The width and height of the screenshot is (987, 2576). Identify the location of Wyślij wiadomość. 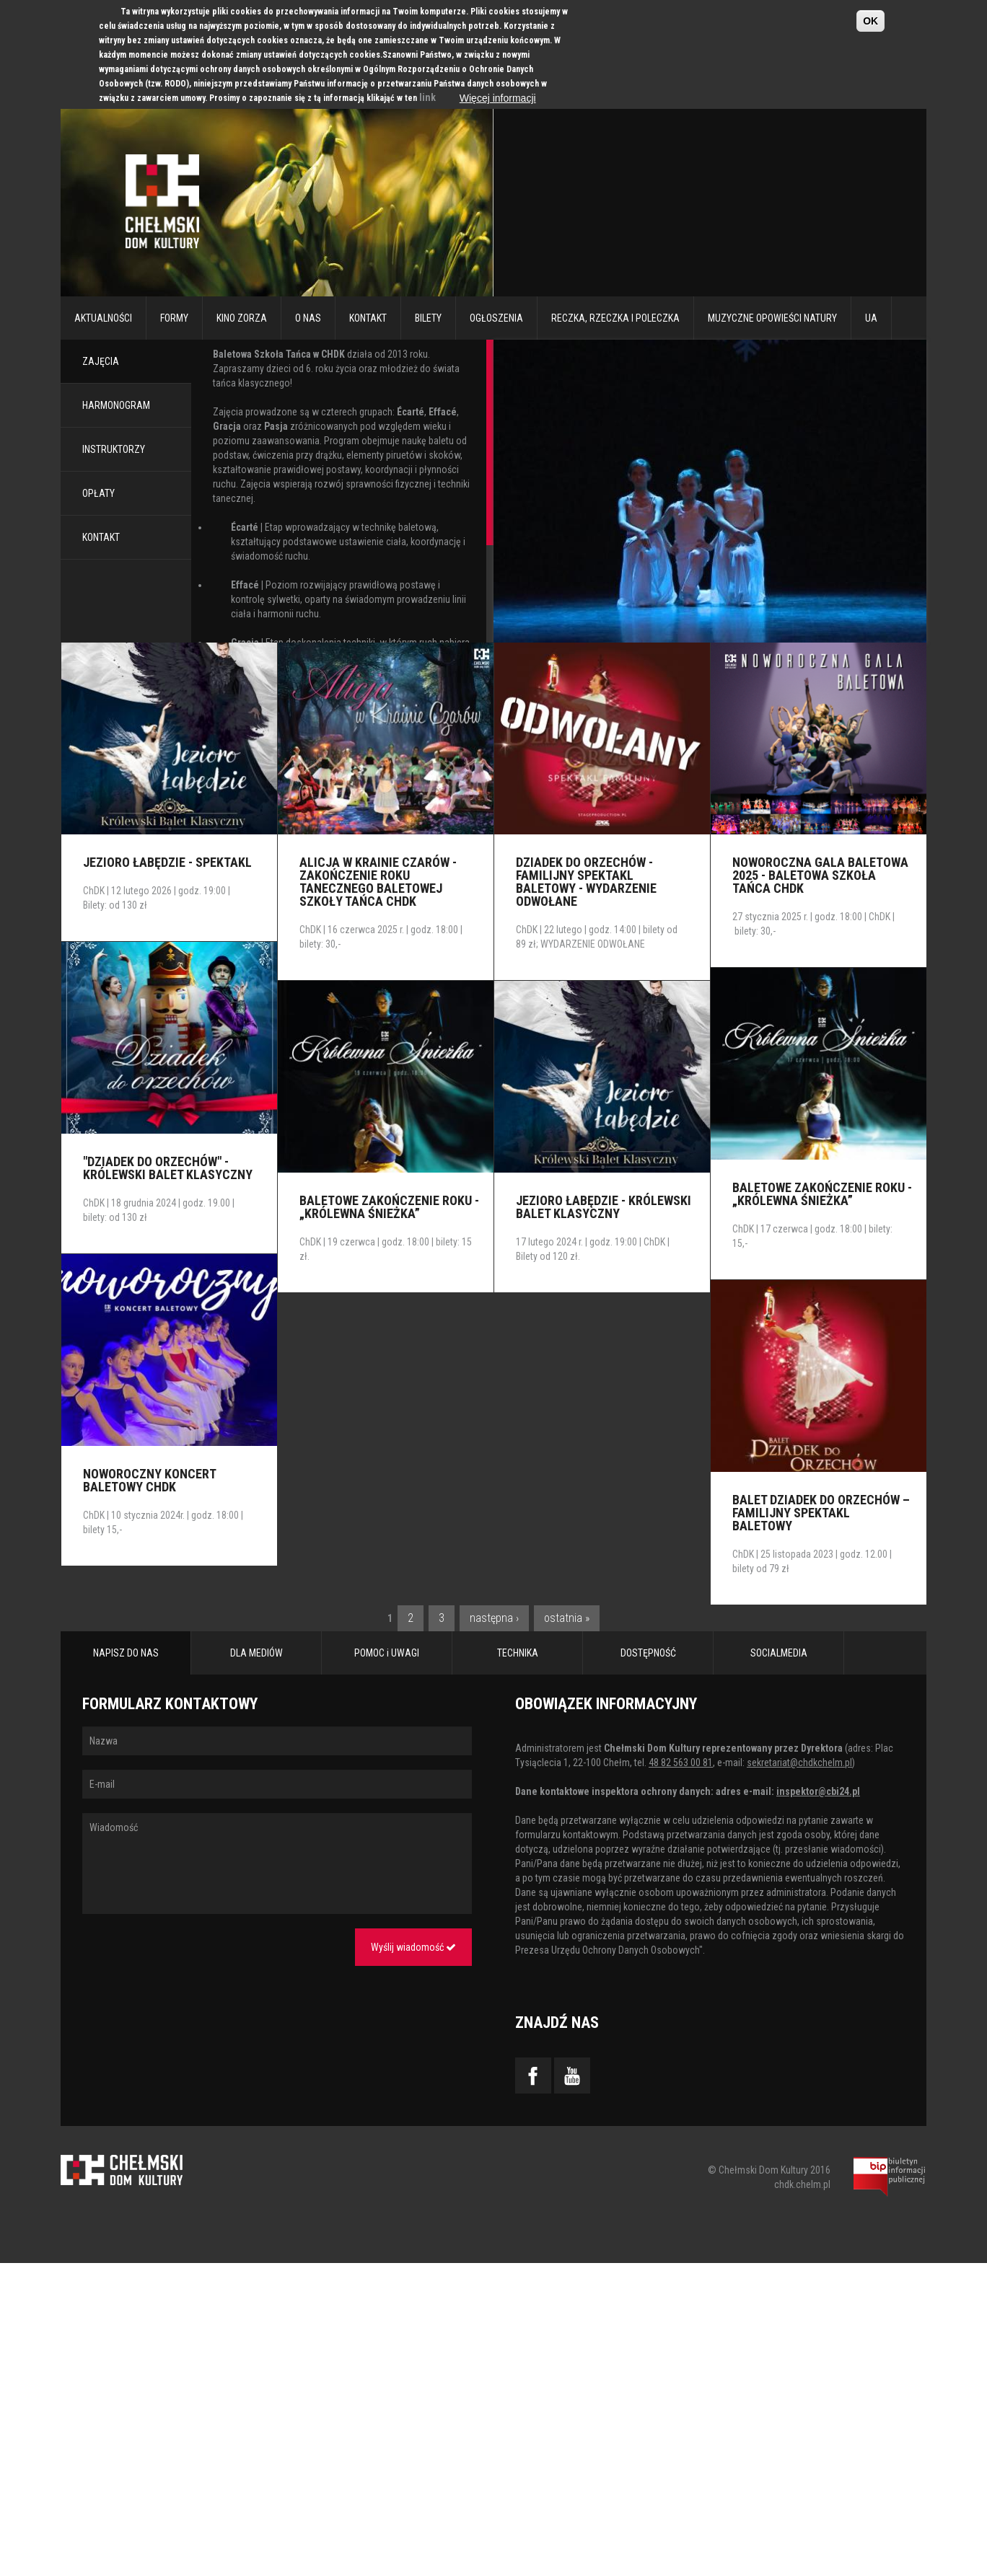
(413, 1947).